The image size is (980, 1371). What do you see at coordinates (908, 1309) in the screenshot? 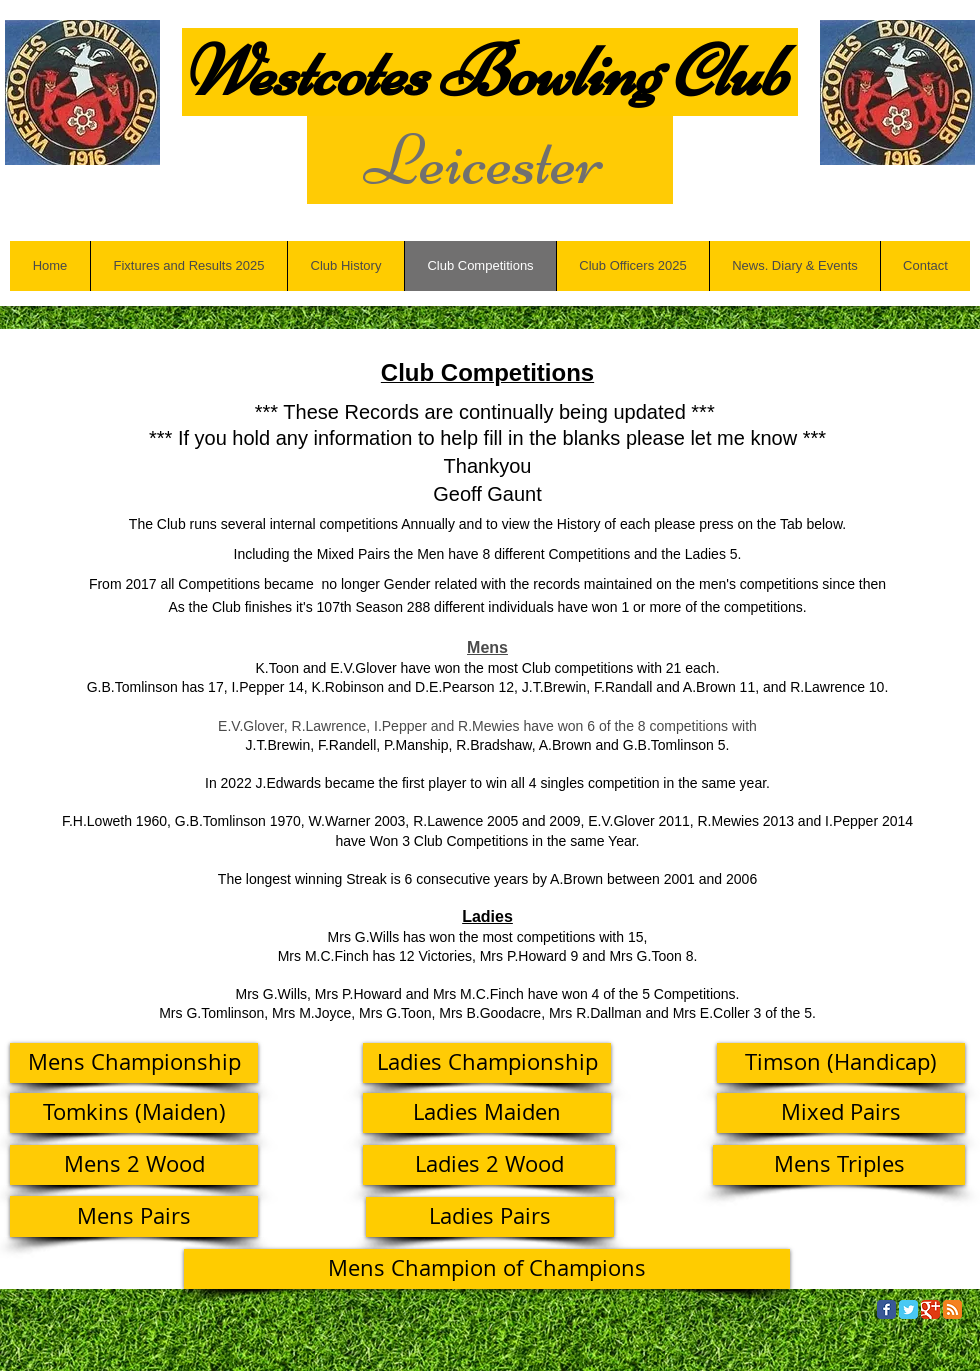
I see `[Twitter Classic]` at bounding box center [908, 1309].